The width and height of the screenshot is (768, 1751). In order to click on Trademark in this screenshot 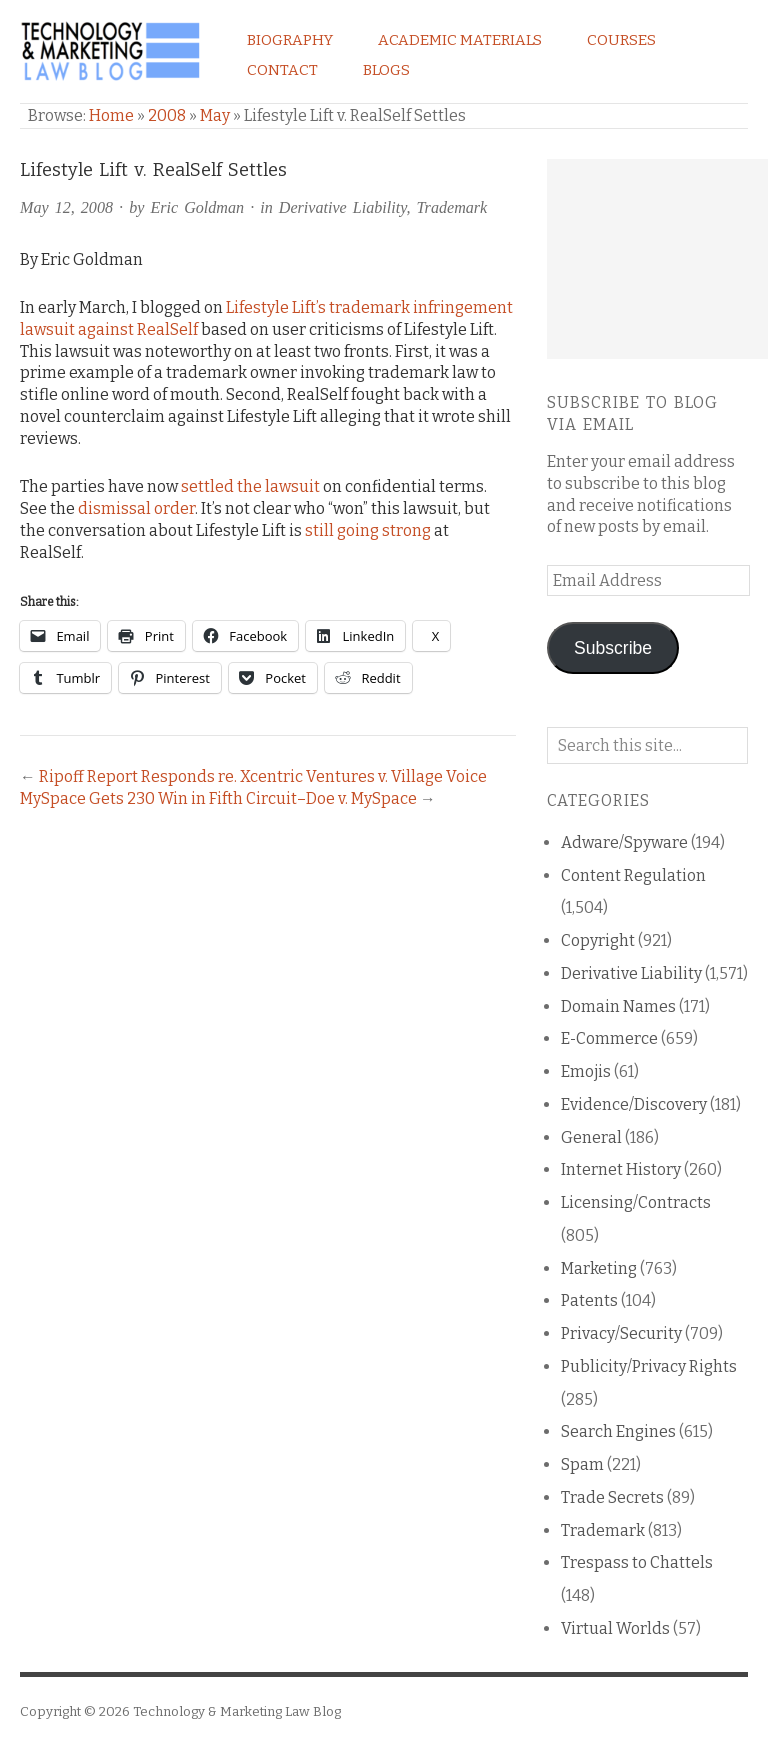, I will do `click(452, 207)`.